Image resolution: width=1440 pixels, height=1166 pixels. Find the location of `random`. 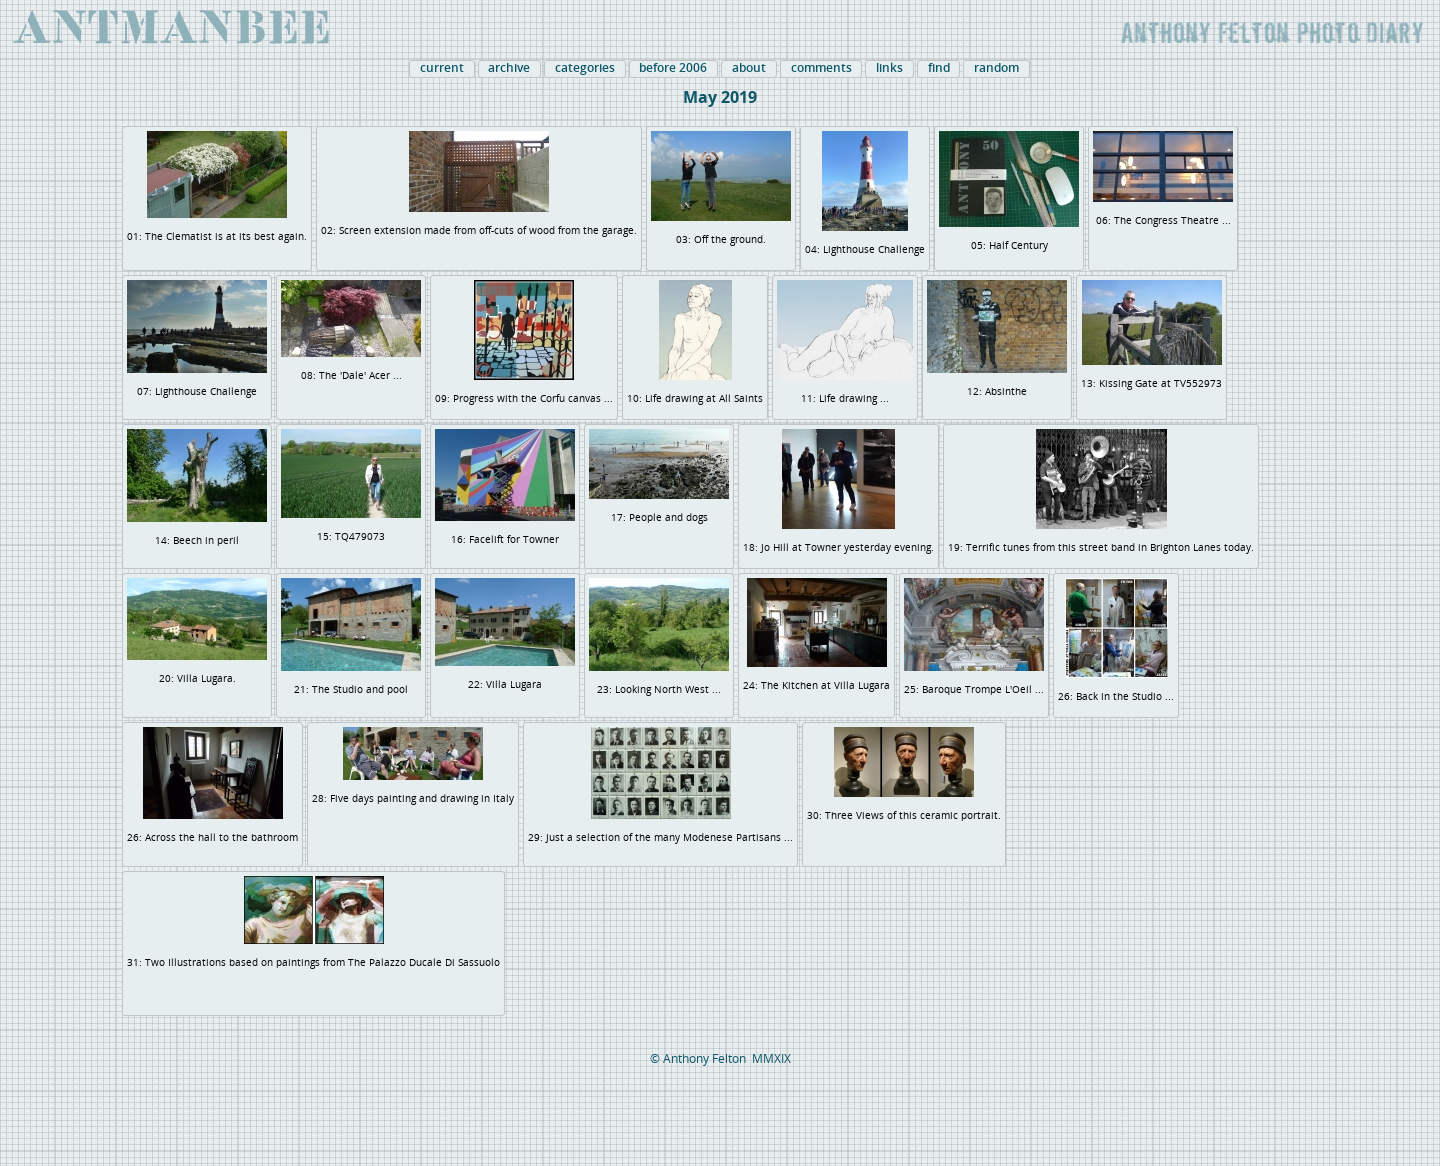

random is located at coordinates (996, 68).